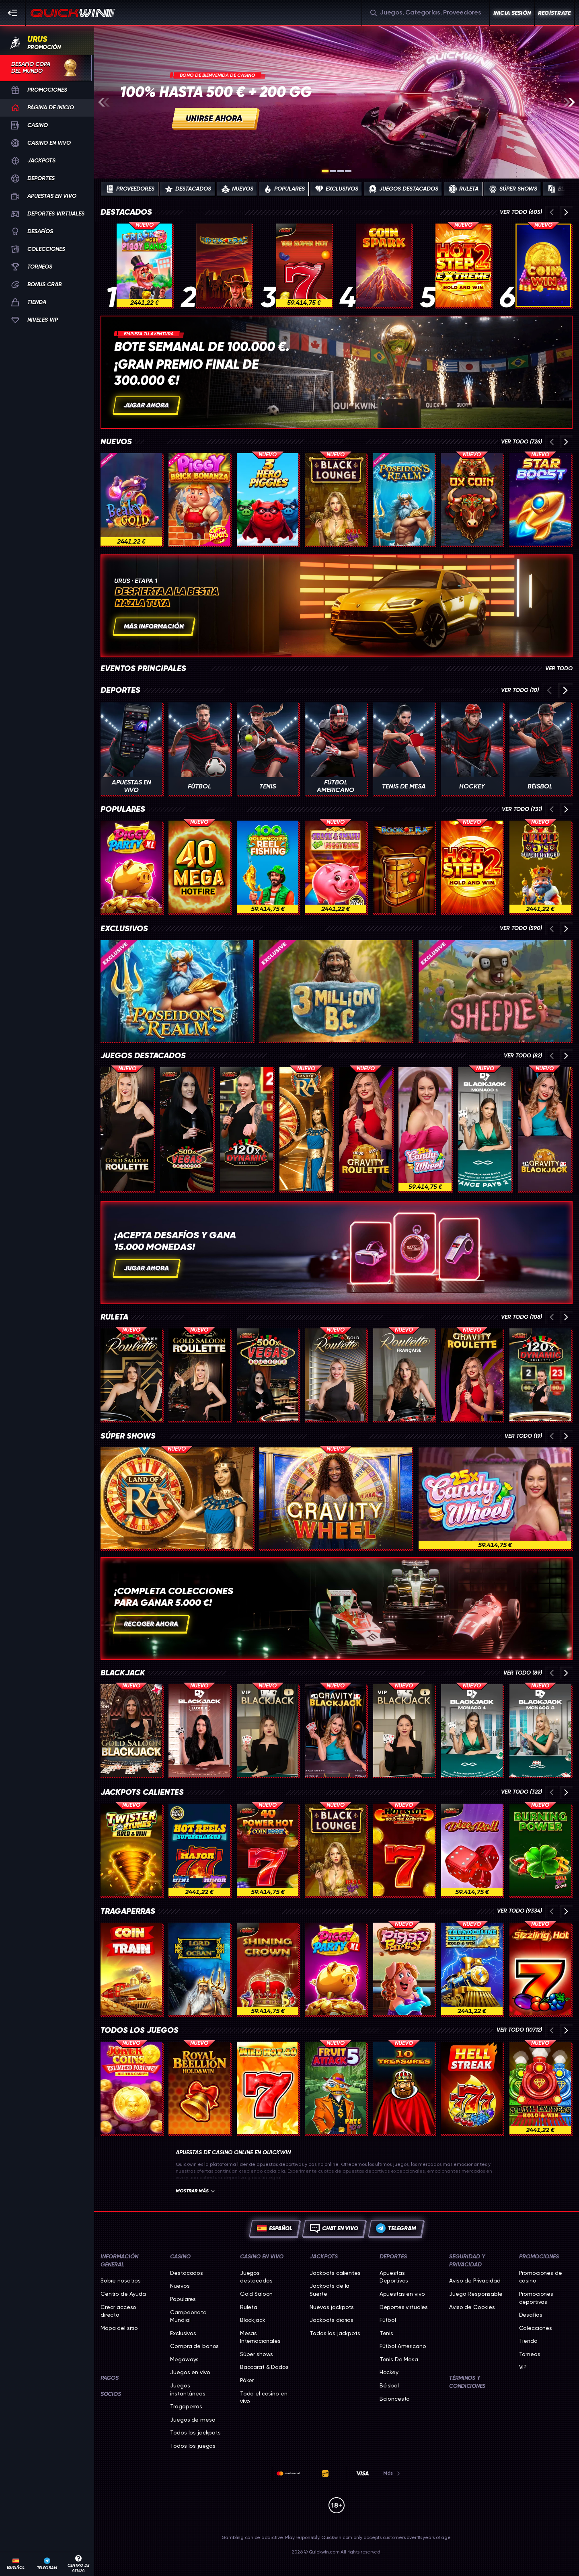  I want to click on [Monaco Blackjack 1], so click(484, 1129).